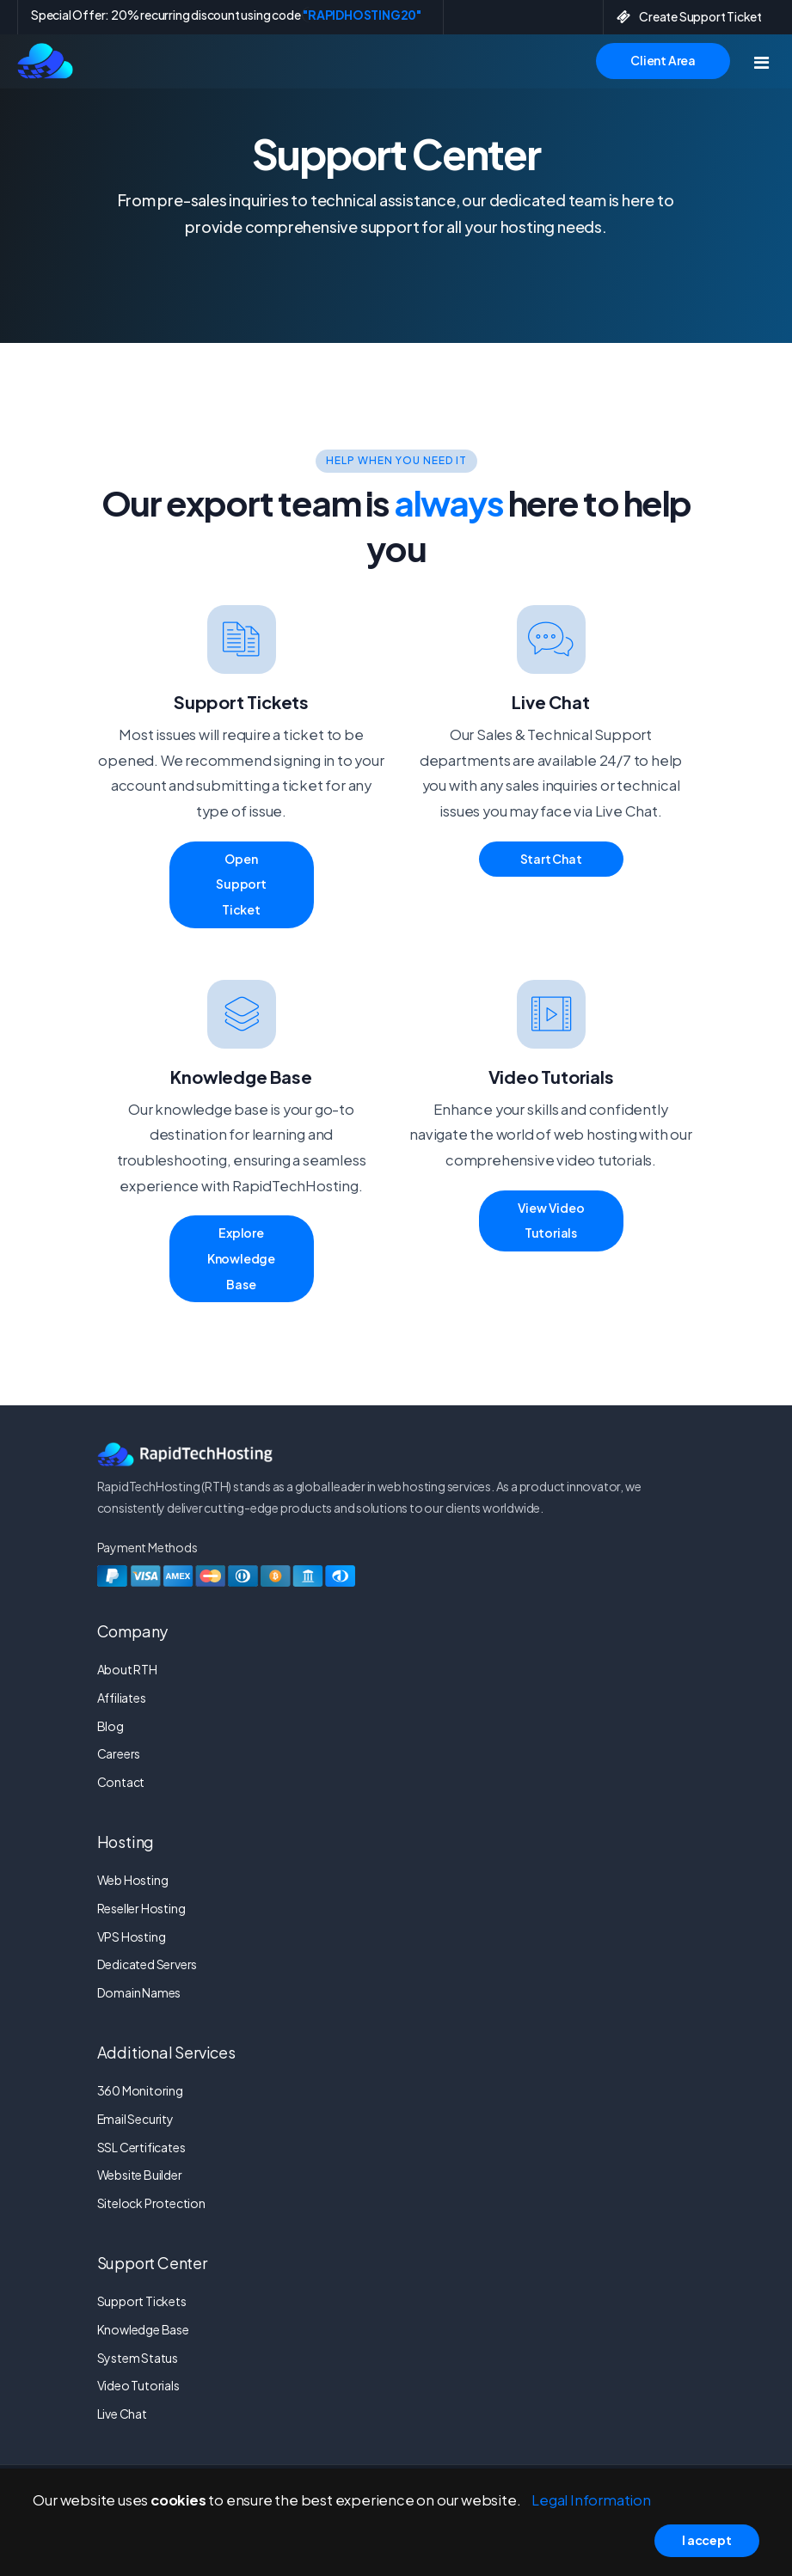 This screenshot has width=792, height=2576. I want to click on Blog, so click(110, 1726).